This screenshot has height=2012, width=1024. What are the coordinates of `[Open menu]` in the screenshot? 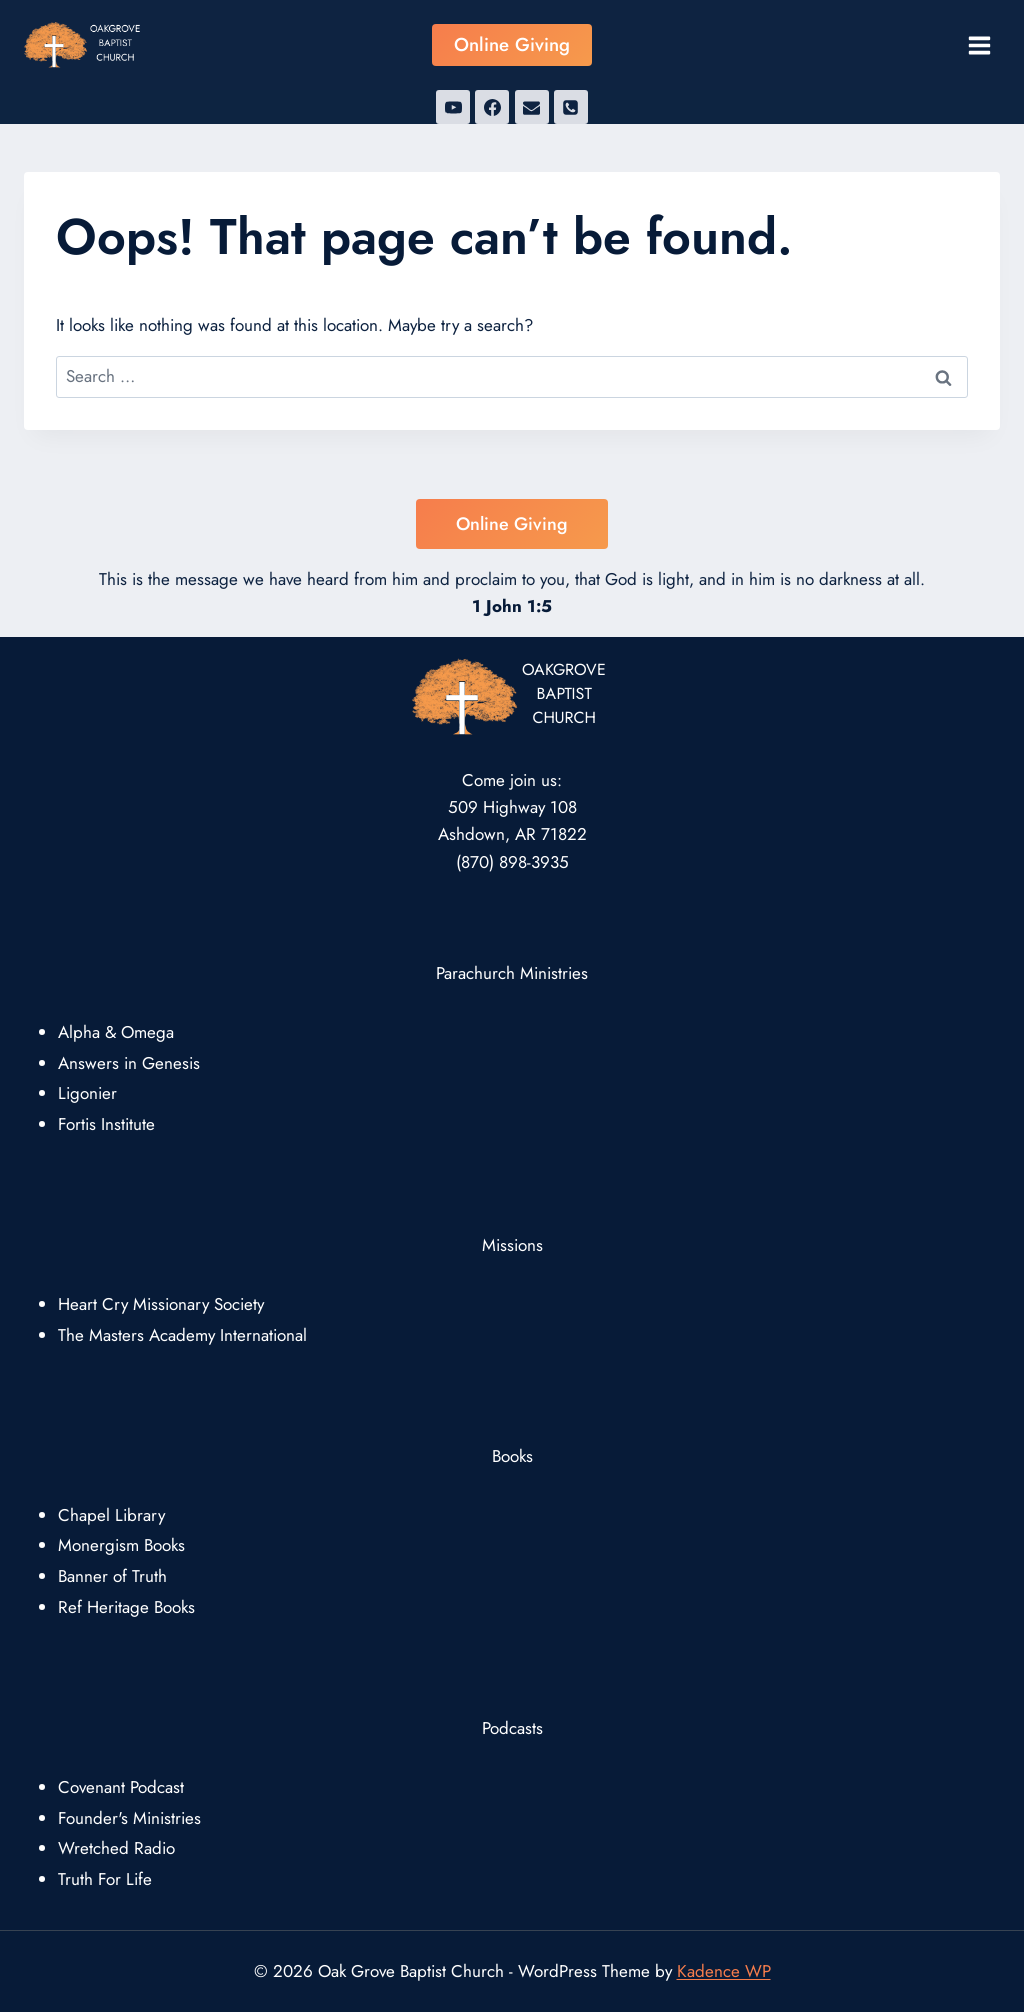 It's located at (979, 45).